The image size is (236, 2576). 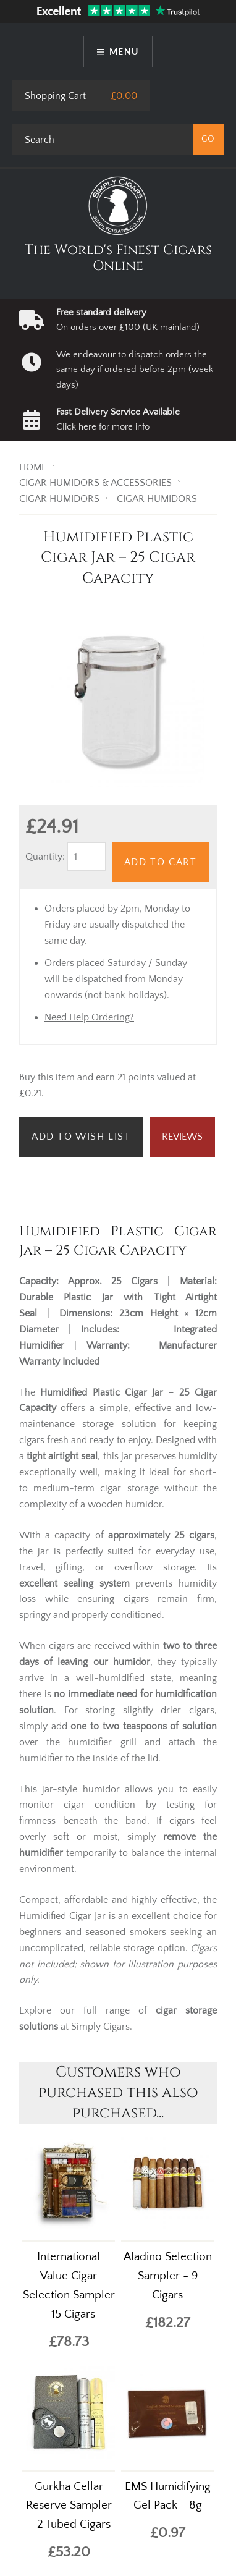 I want to click on Shopping Cart, so click(x=55, y=95).